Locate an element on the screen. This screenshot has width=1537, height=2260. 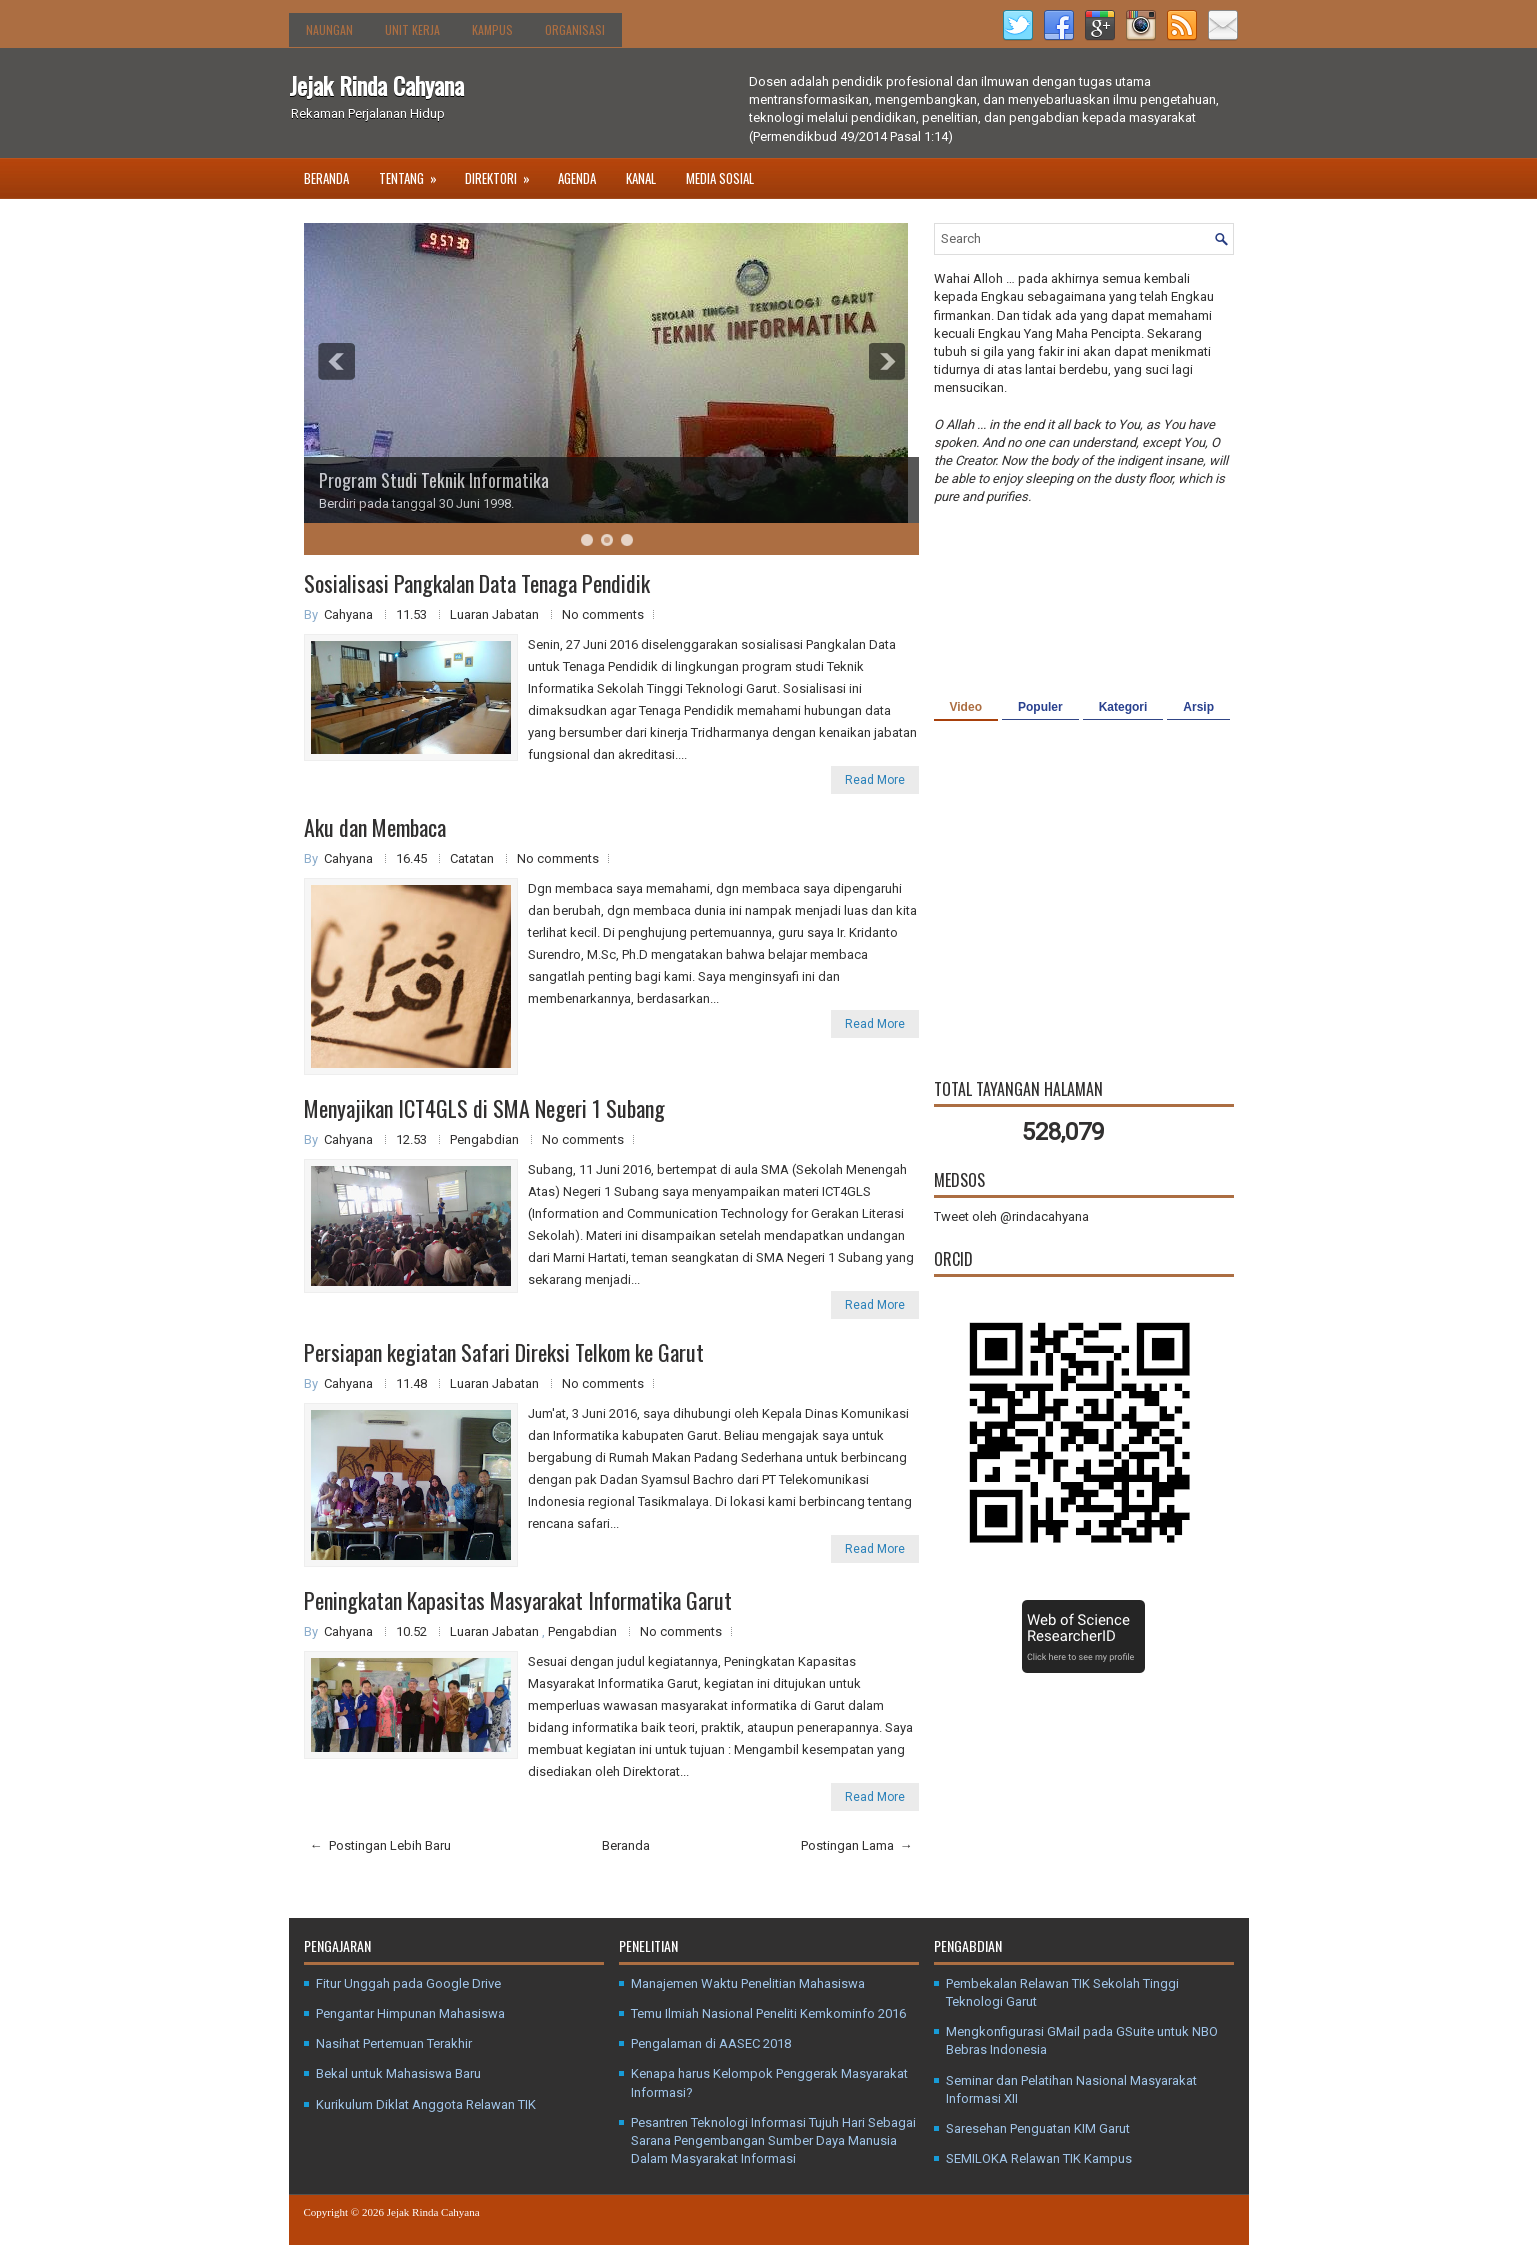
Catatan is located at coordinates (473, 858).